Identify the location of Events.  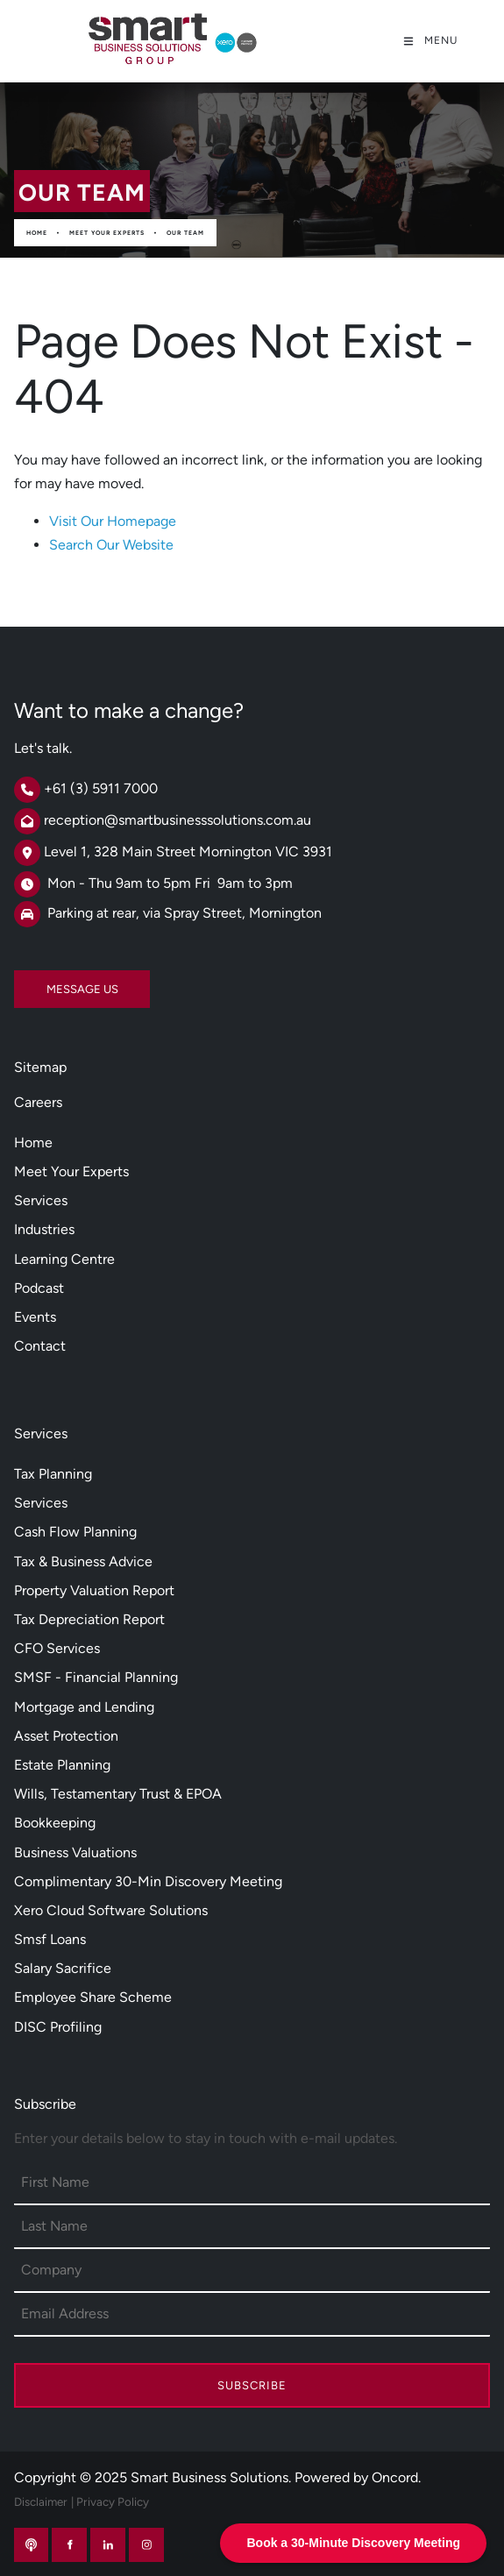
(35, 1317).